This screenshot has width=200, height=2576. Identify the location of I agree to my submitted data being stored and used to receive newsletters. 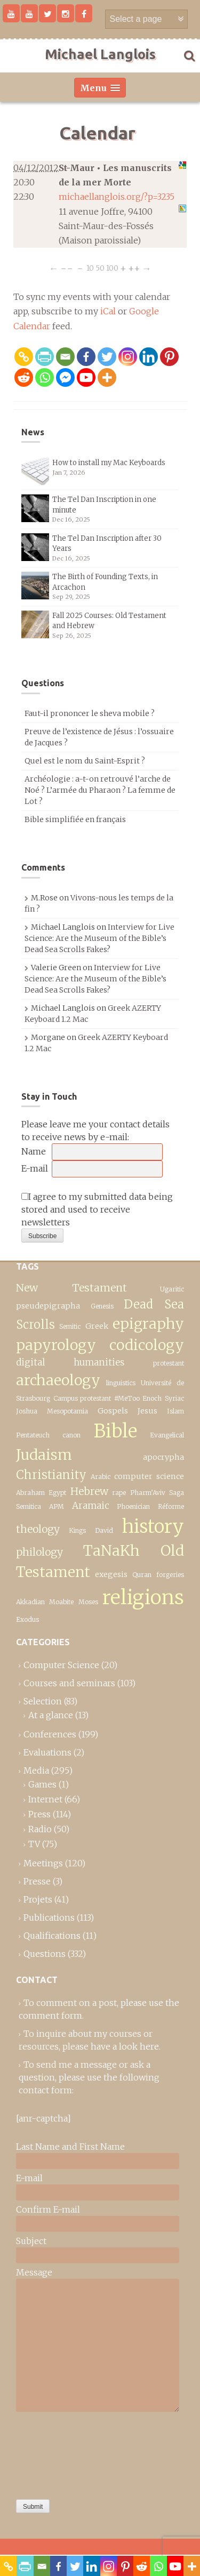
(97, 1209).